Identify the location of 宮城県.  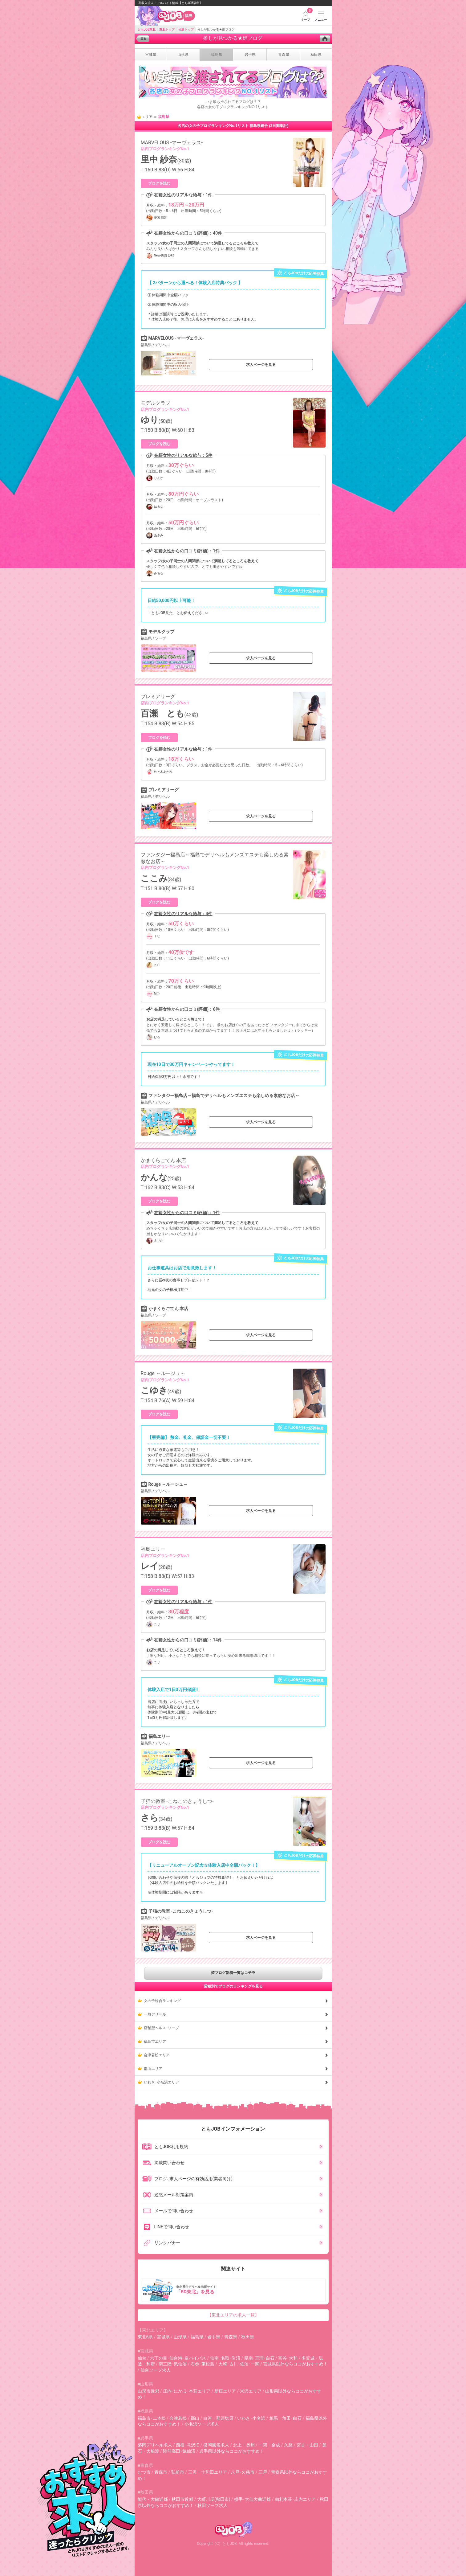
(163, 2336).